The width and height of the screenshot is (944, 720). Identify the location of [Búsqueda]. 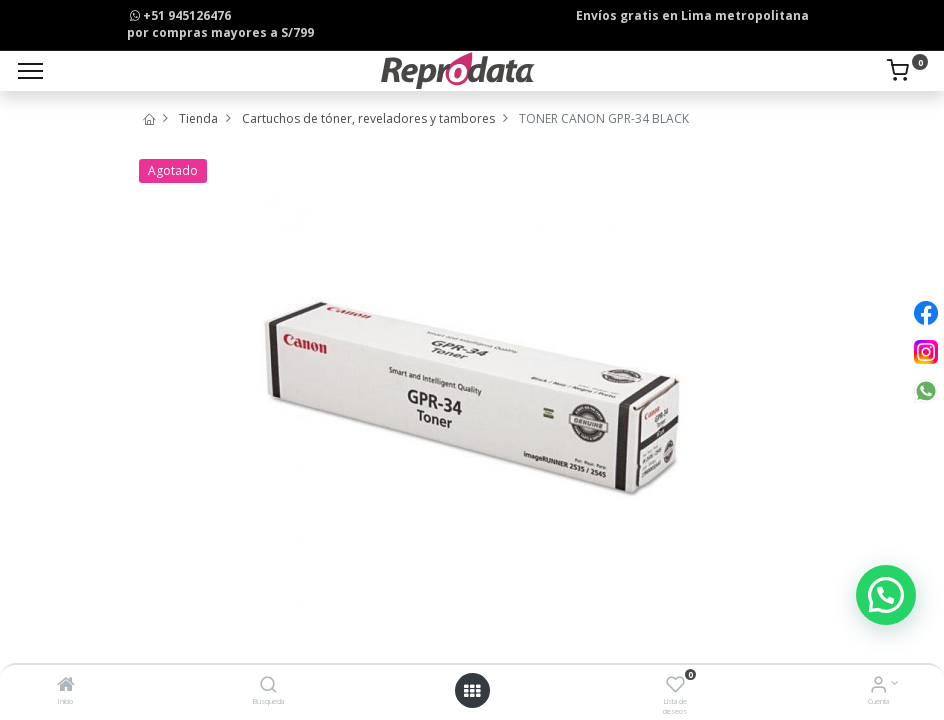
(268, 686).